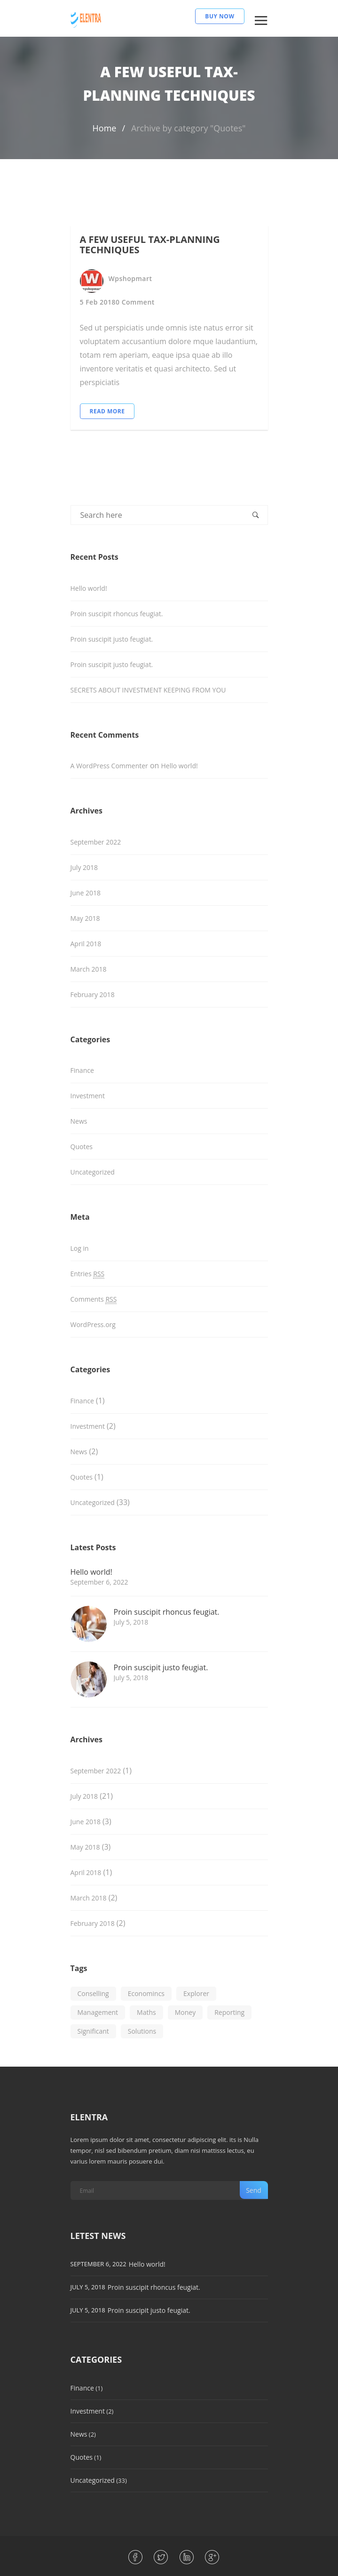 The image size is (338, 2576). Describe the element at coordinates (84, 867) in the screenshot. I see `July 2018` at that location.